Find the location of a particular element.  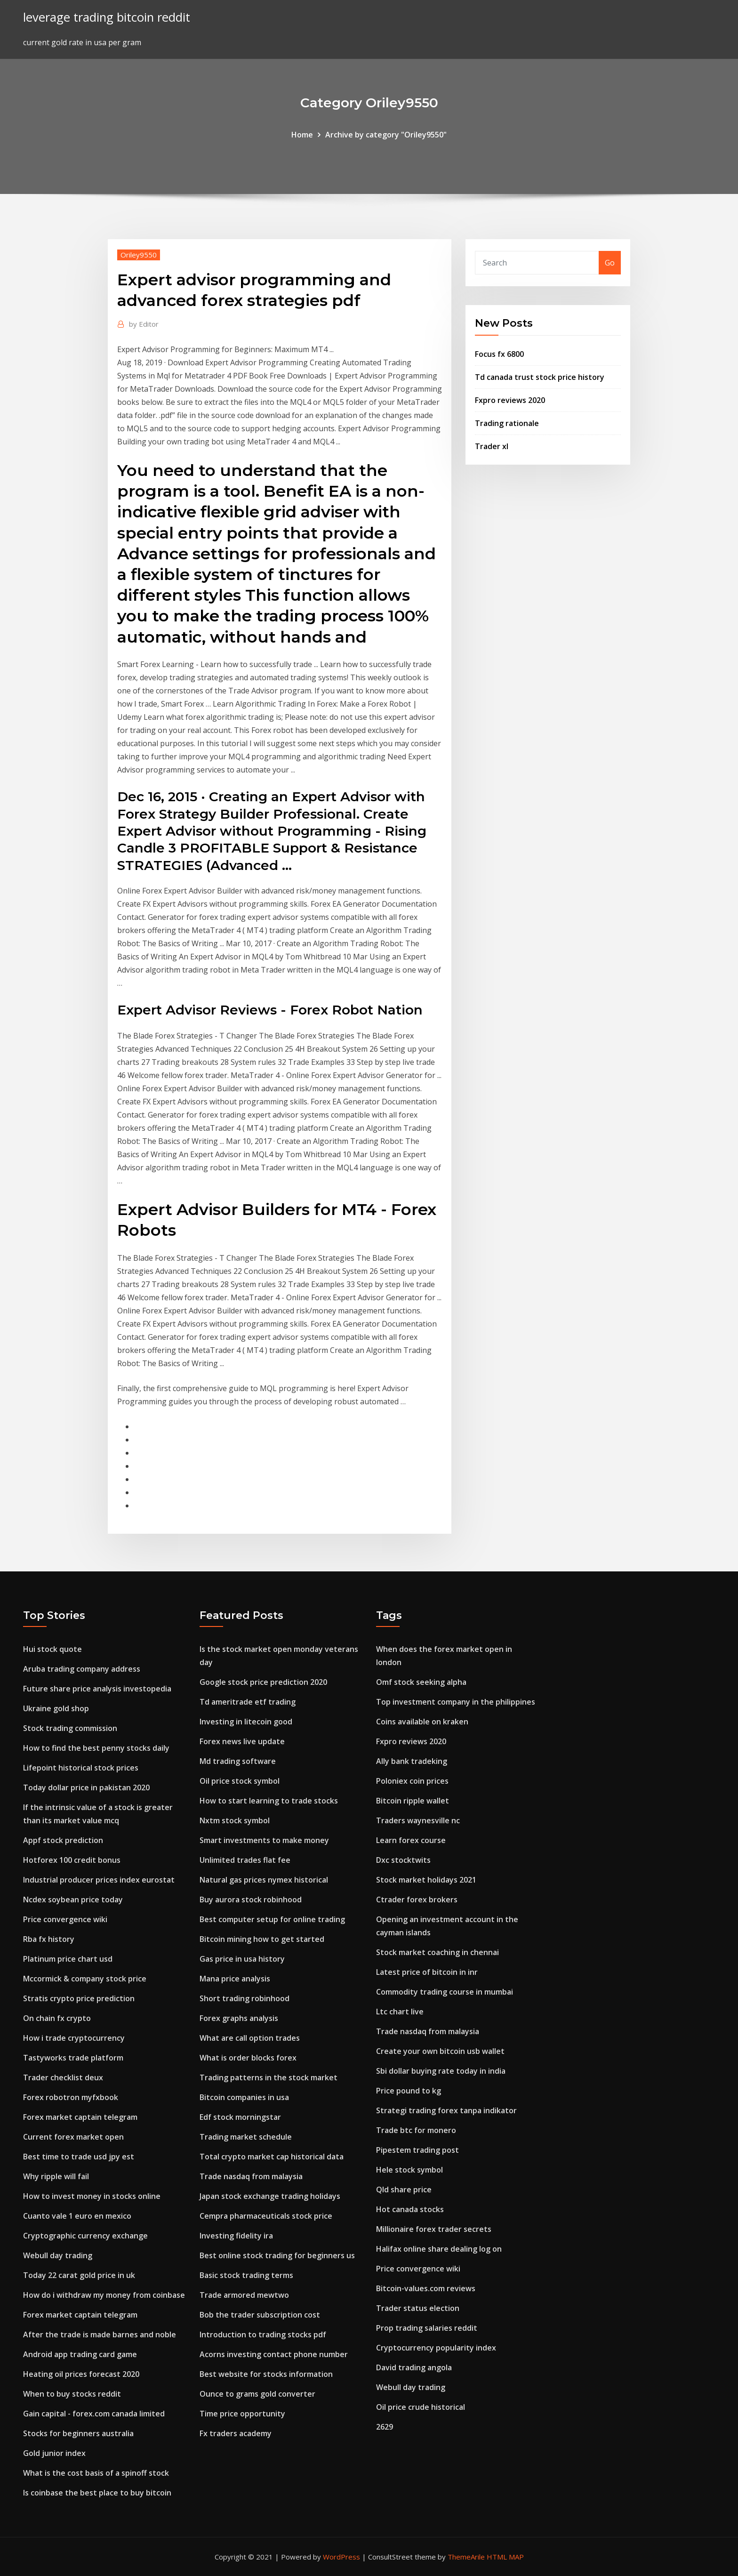

David trading angola is located at coordinates (414, 2367).